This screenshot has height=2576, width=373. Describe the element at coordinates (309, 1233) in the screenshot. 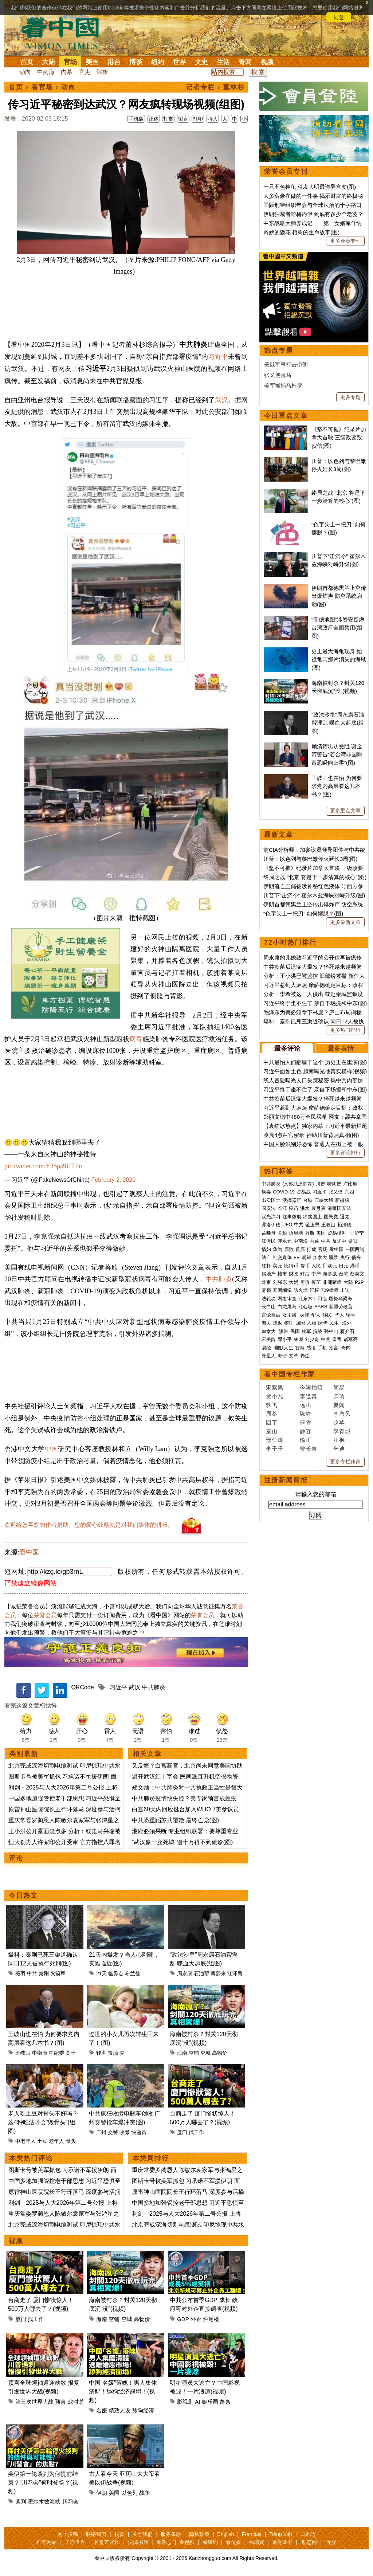

I see `万斯` at that location.